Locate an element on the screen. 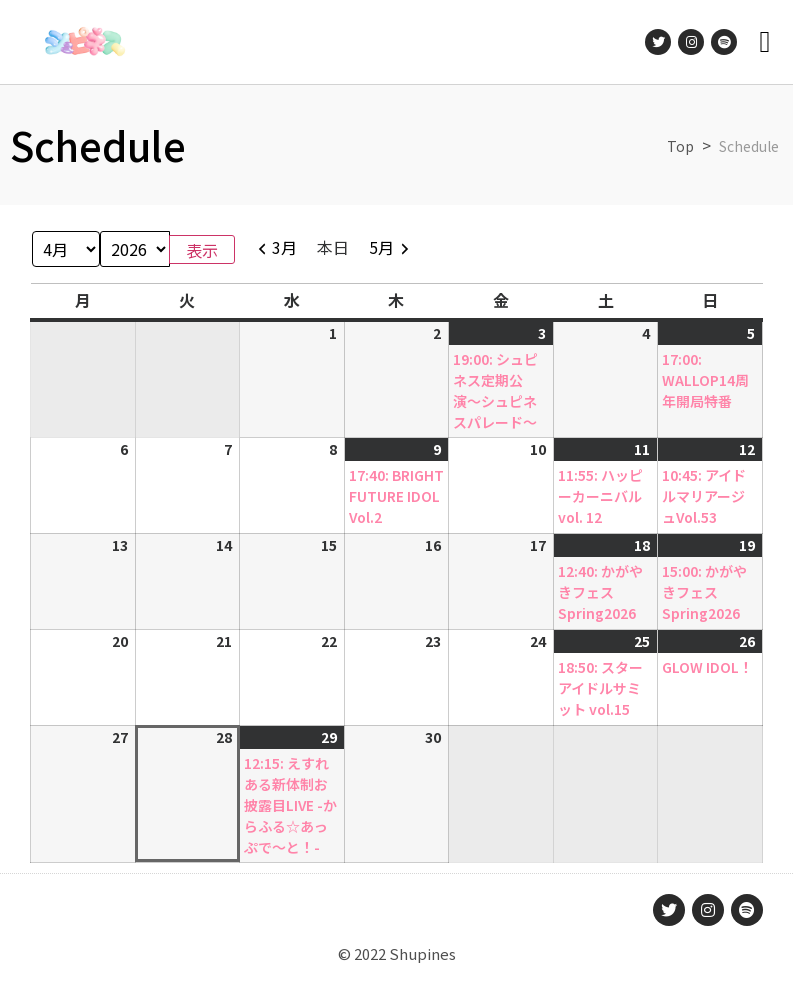  12:40: かがやきフェスSpring2026 is located at coordinates (600, 592).